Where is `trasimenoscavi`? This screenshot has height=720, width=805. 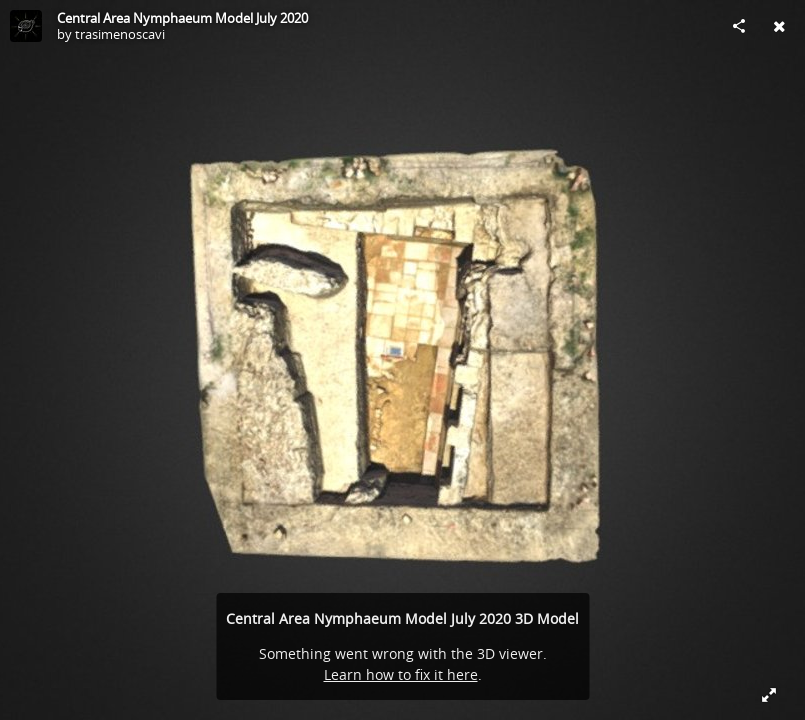 trasimenoscavi is located at coordinates (120, 34).